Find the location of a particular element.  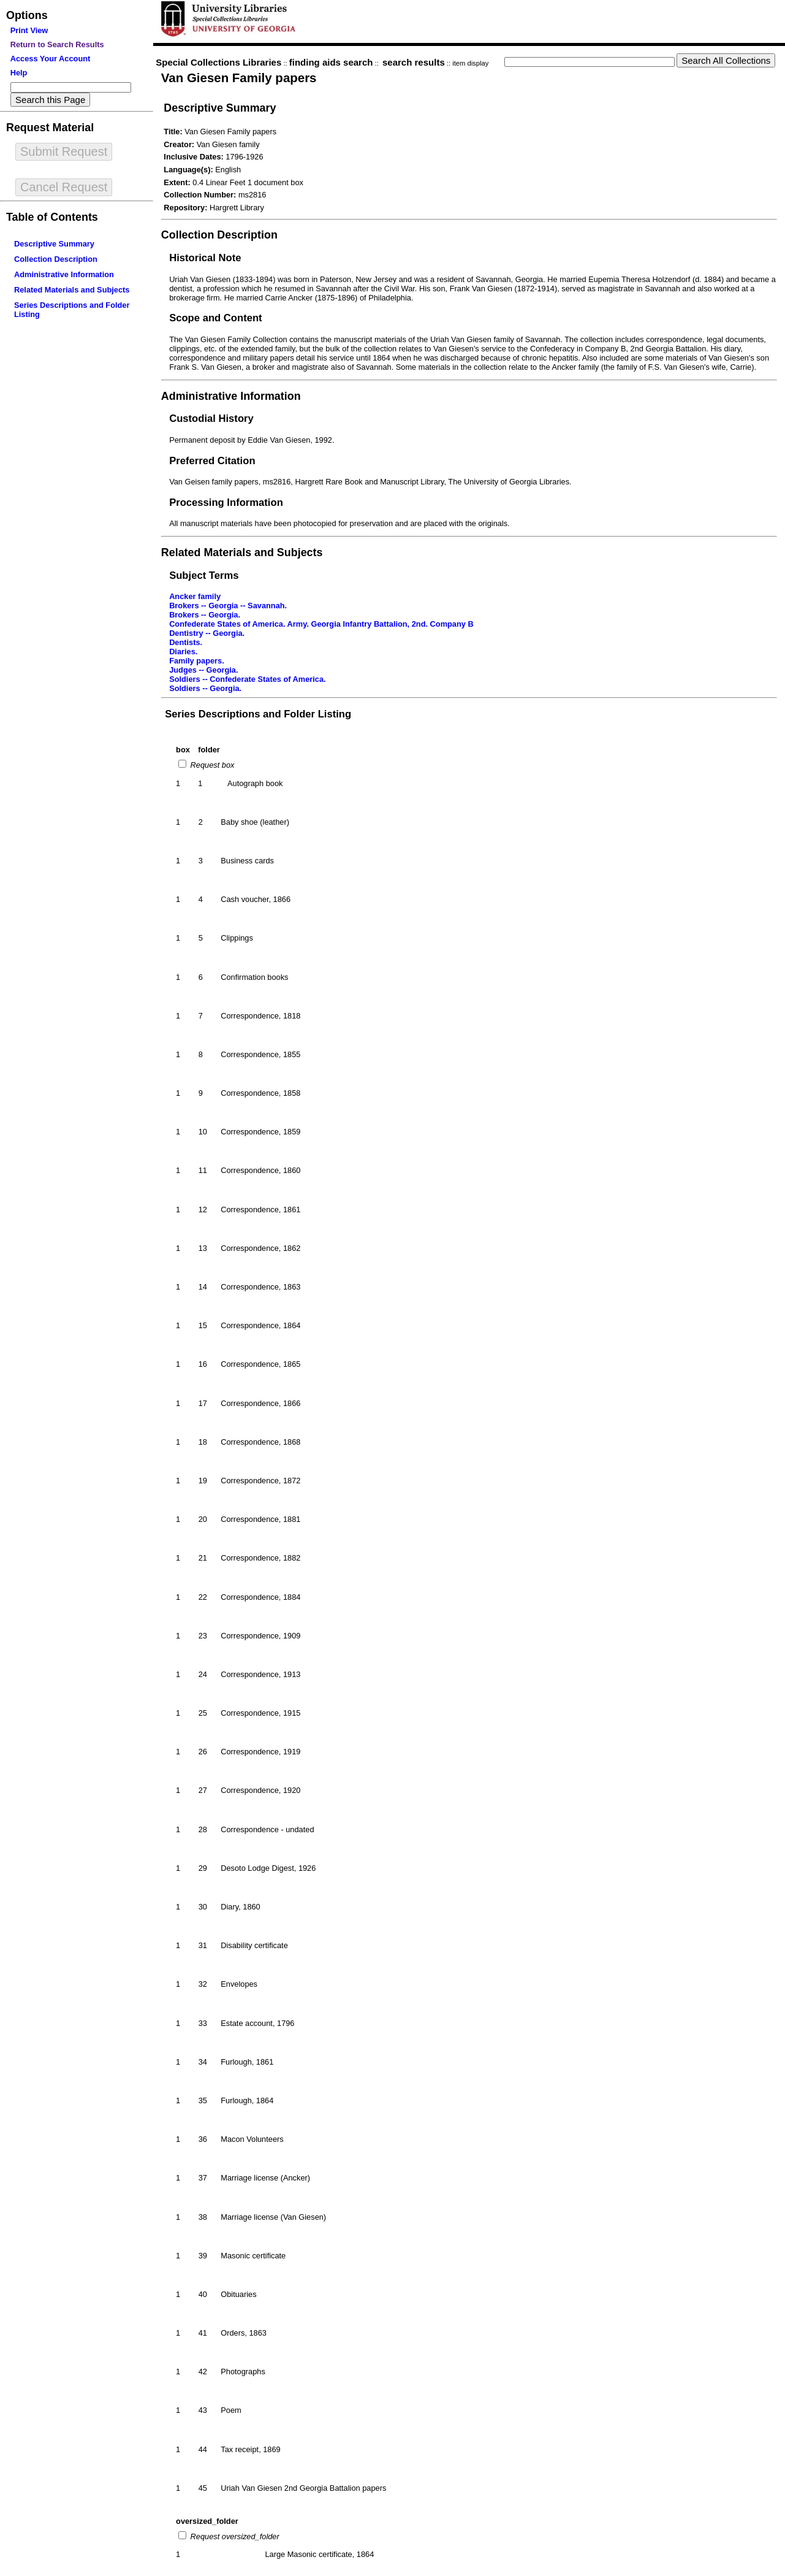

Request box is located at coordinates (211, 765).